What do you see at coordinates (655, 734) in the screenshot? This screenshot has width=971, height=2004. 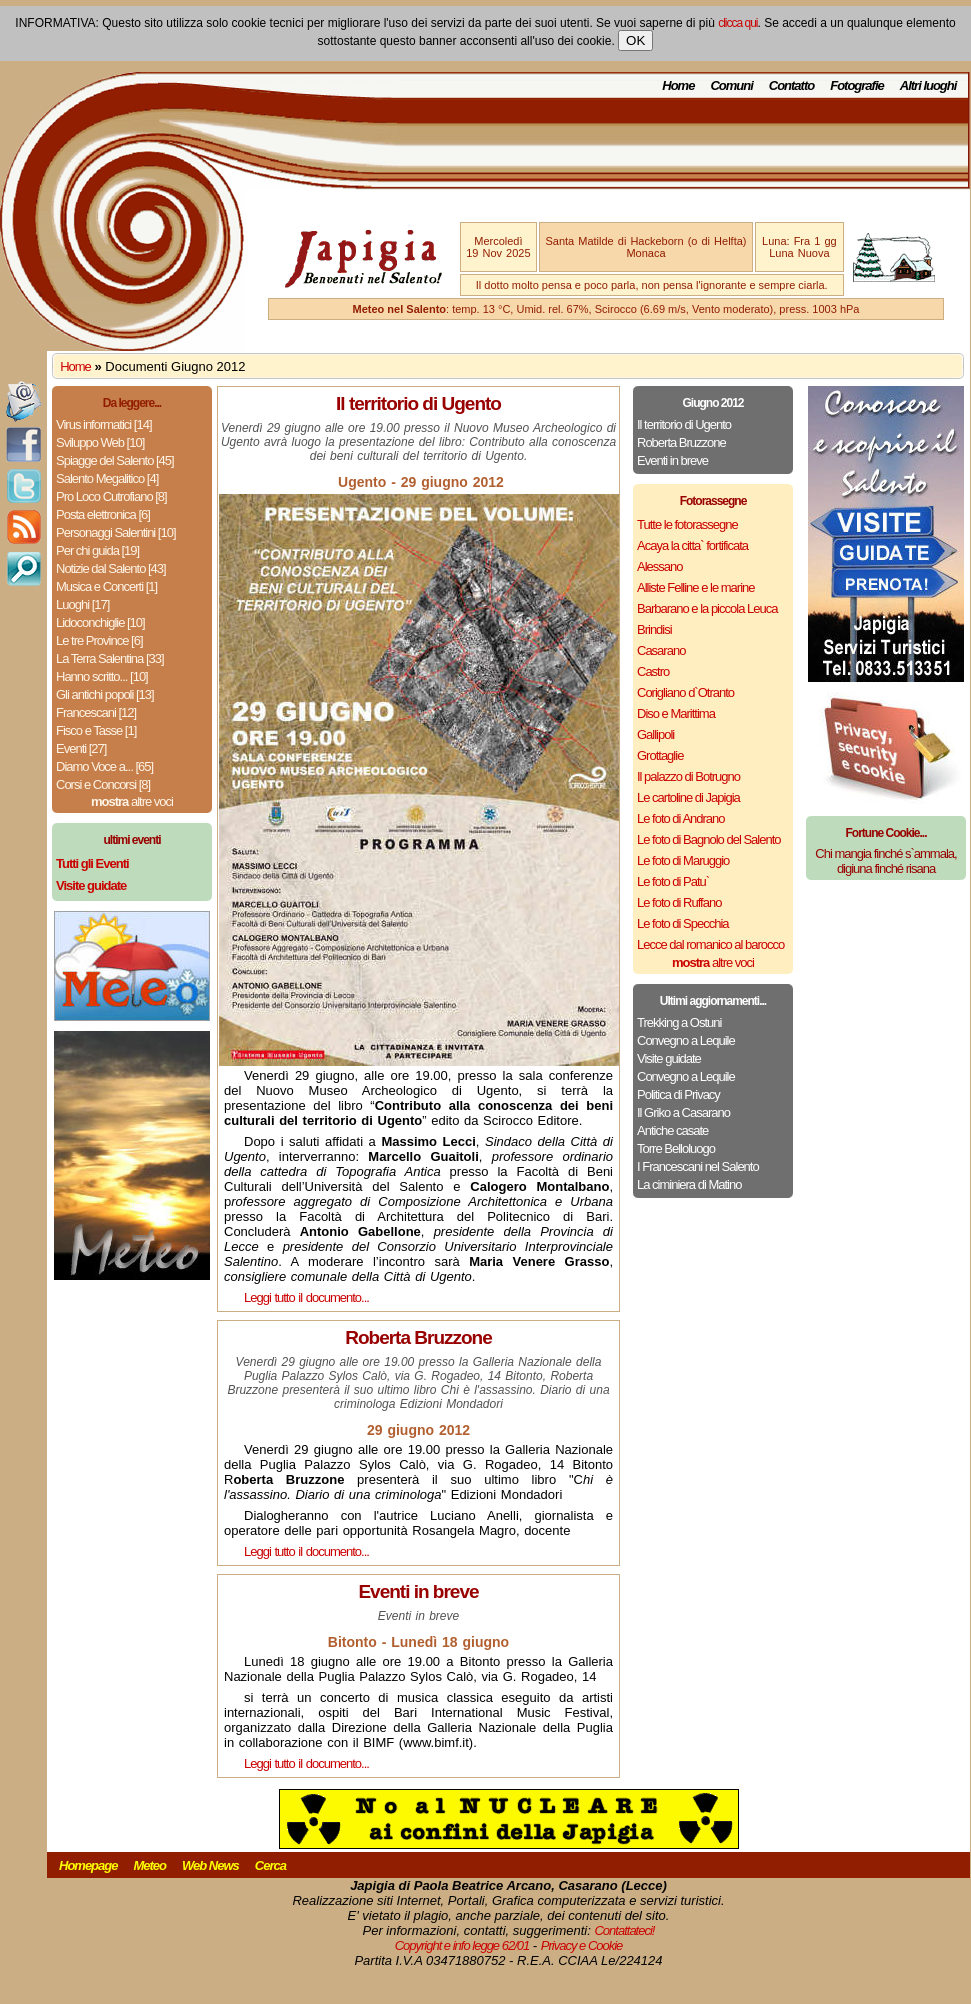 I see `Gallipoli` at bounding box center [655, 734].